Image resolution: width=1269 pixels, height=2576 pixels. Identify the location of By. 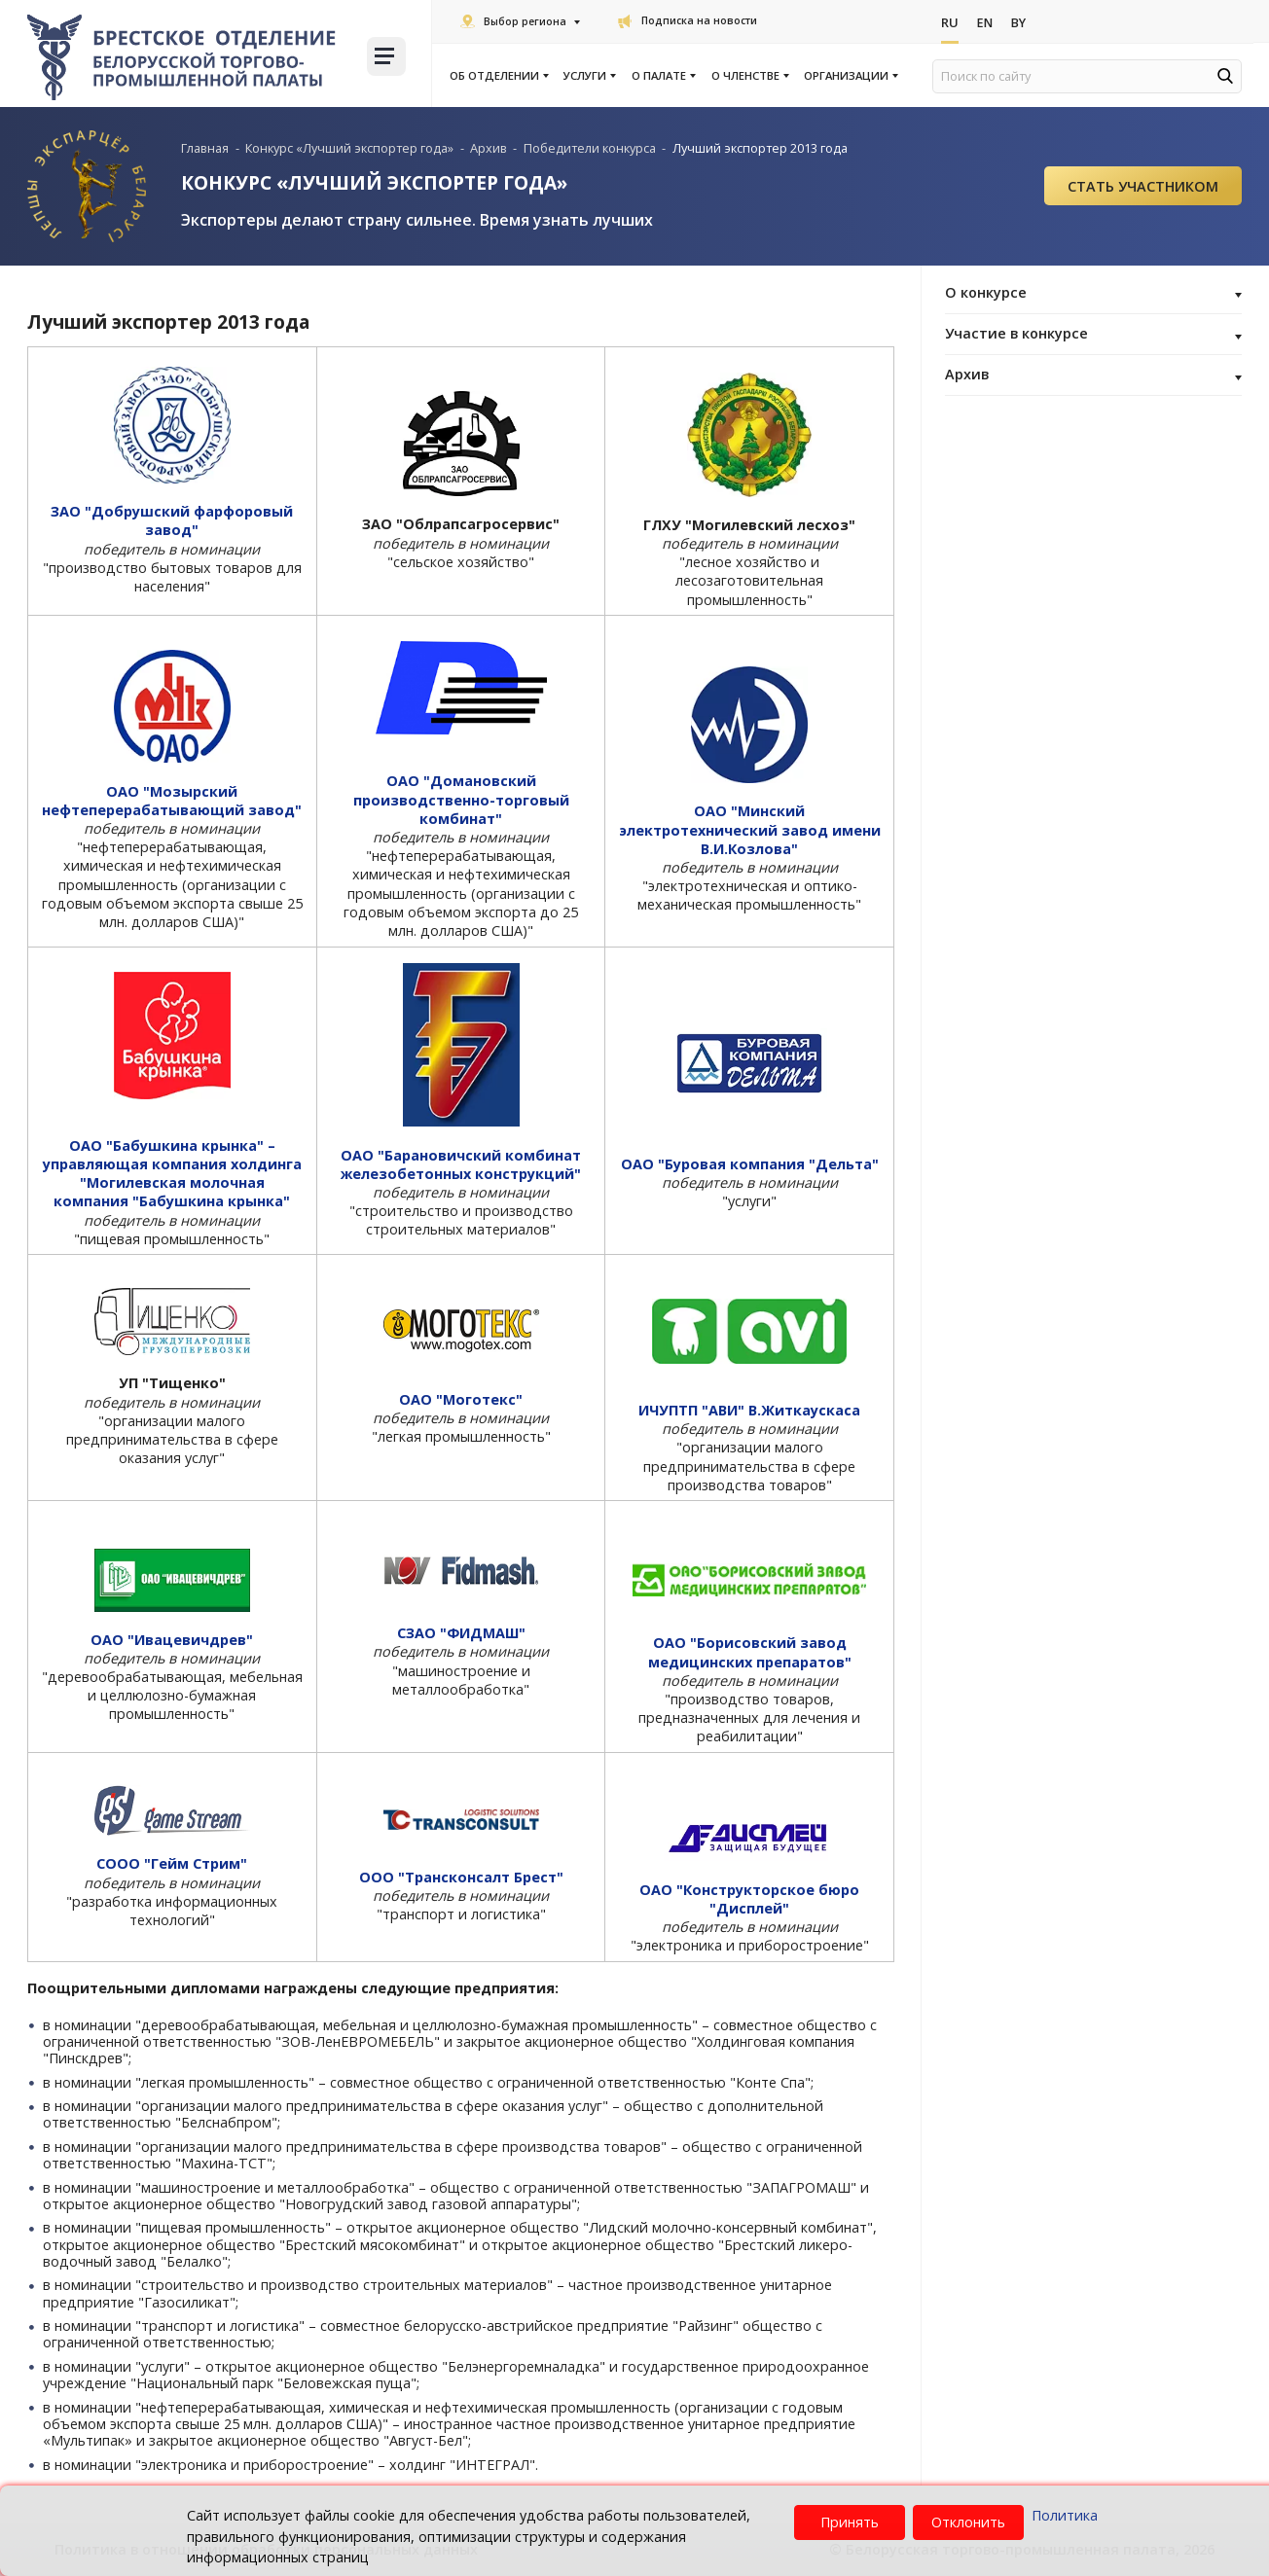
(1020, 22).